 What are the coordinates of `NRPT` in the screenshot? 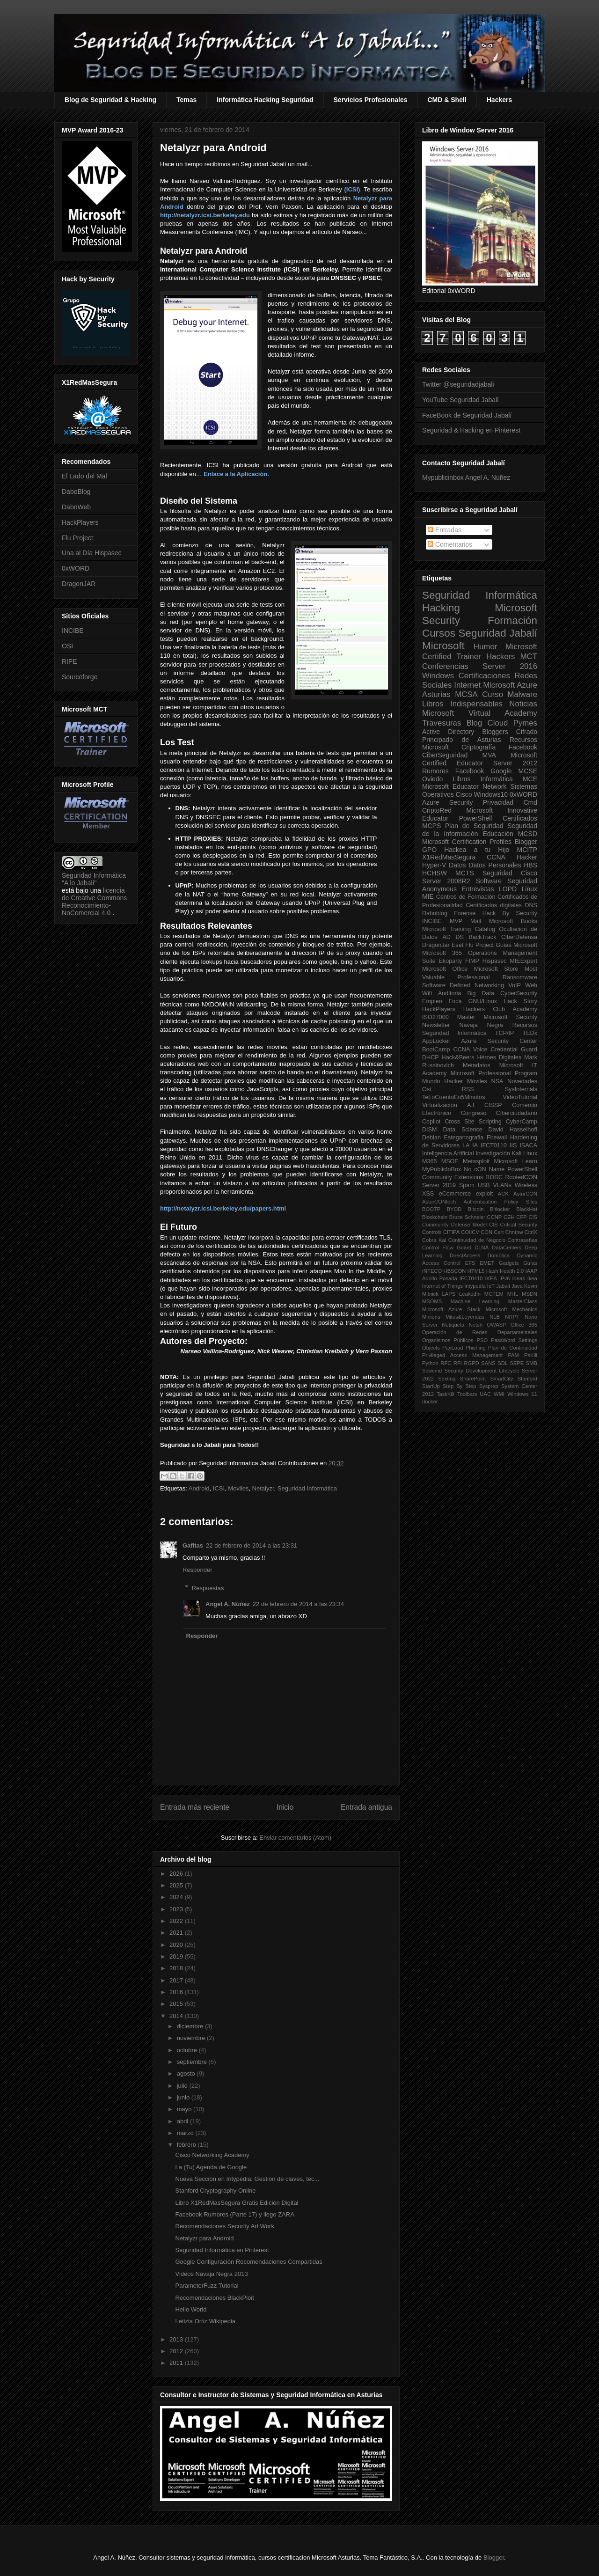 It's located at (512, 1317).